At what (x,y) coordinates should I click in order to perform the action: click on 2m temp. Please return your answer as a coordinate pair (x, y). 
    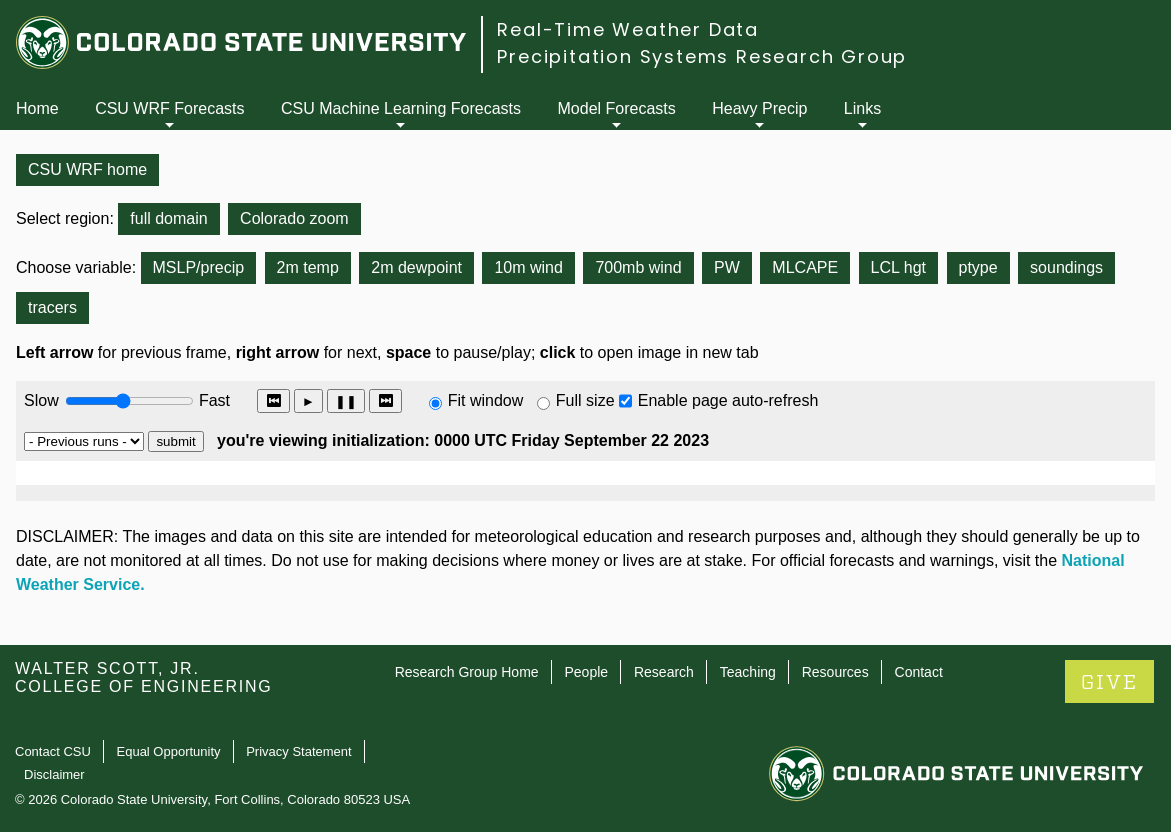
    Looking at the image, I should click on (308, 267).